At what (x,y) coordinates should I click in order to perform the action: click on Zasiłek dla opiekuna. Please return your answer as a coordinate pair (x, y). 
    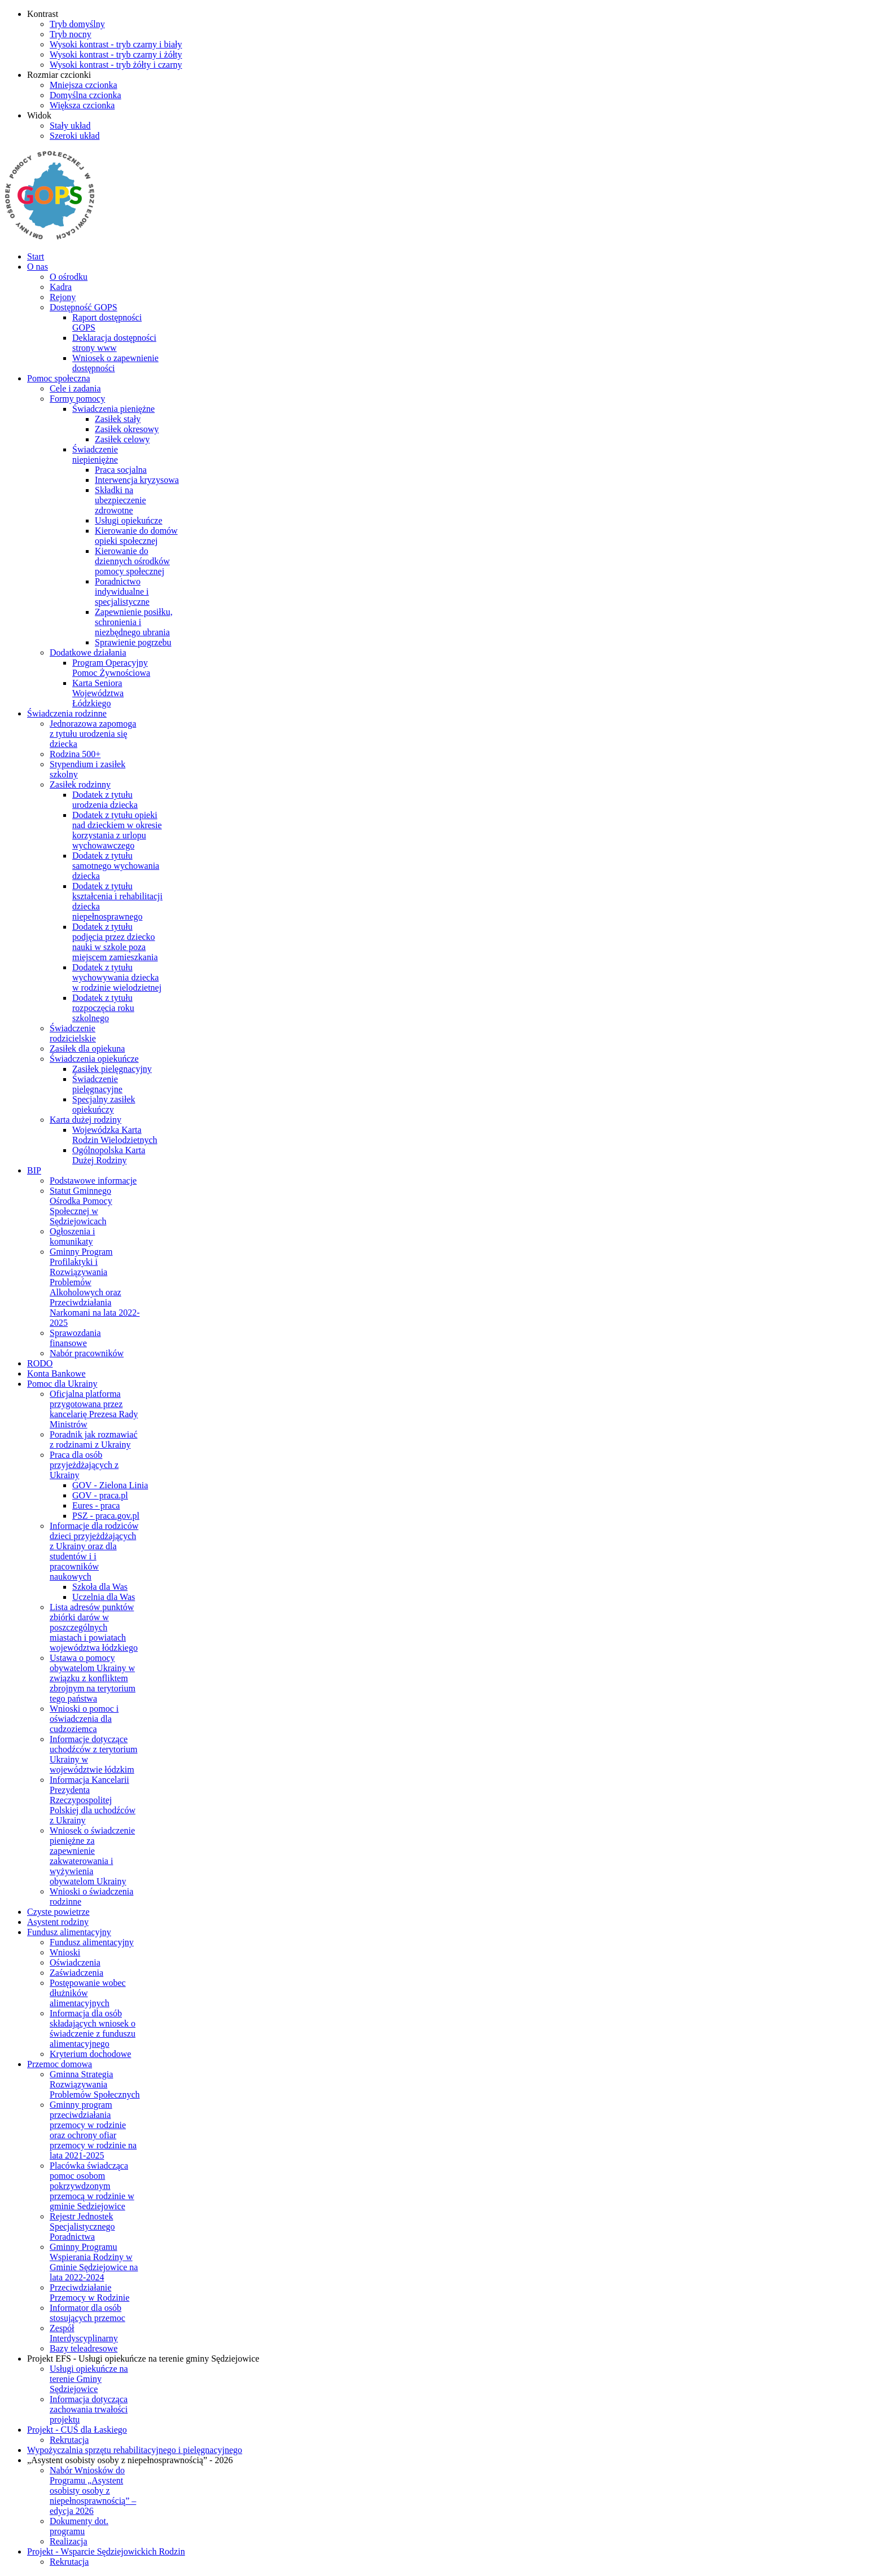
    Looking at the image, I should click on (87, 1048).